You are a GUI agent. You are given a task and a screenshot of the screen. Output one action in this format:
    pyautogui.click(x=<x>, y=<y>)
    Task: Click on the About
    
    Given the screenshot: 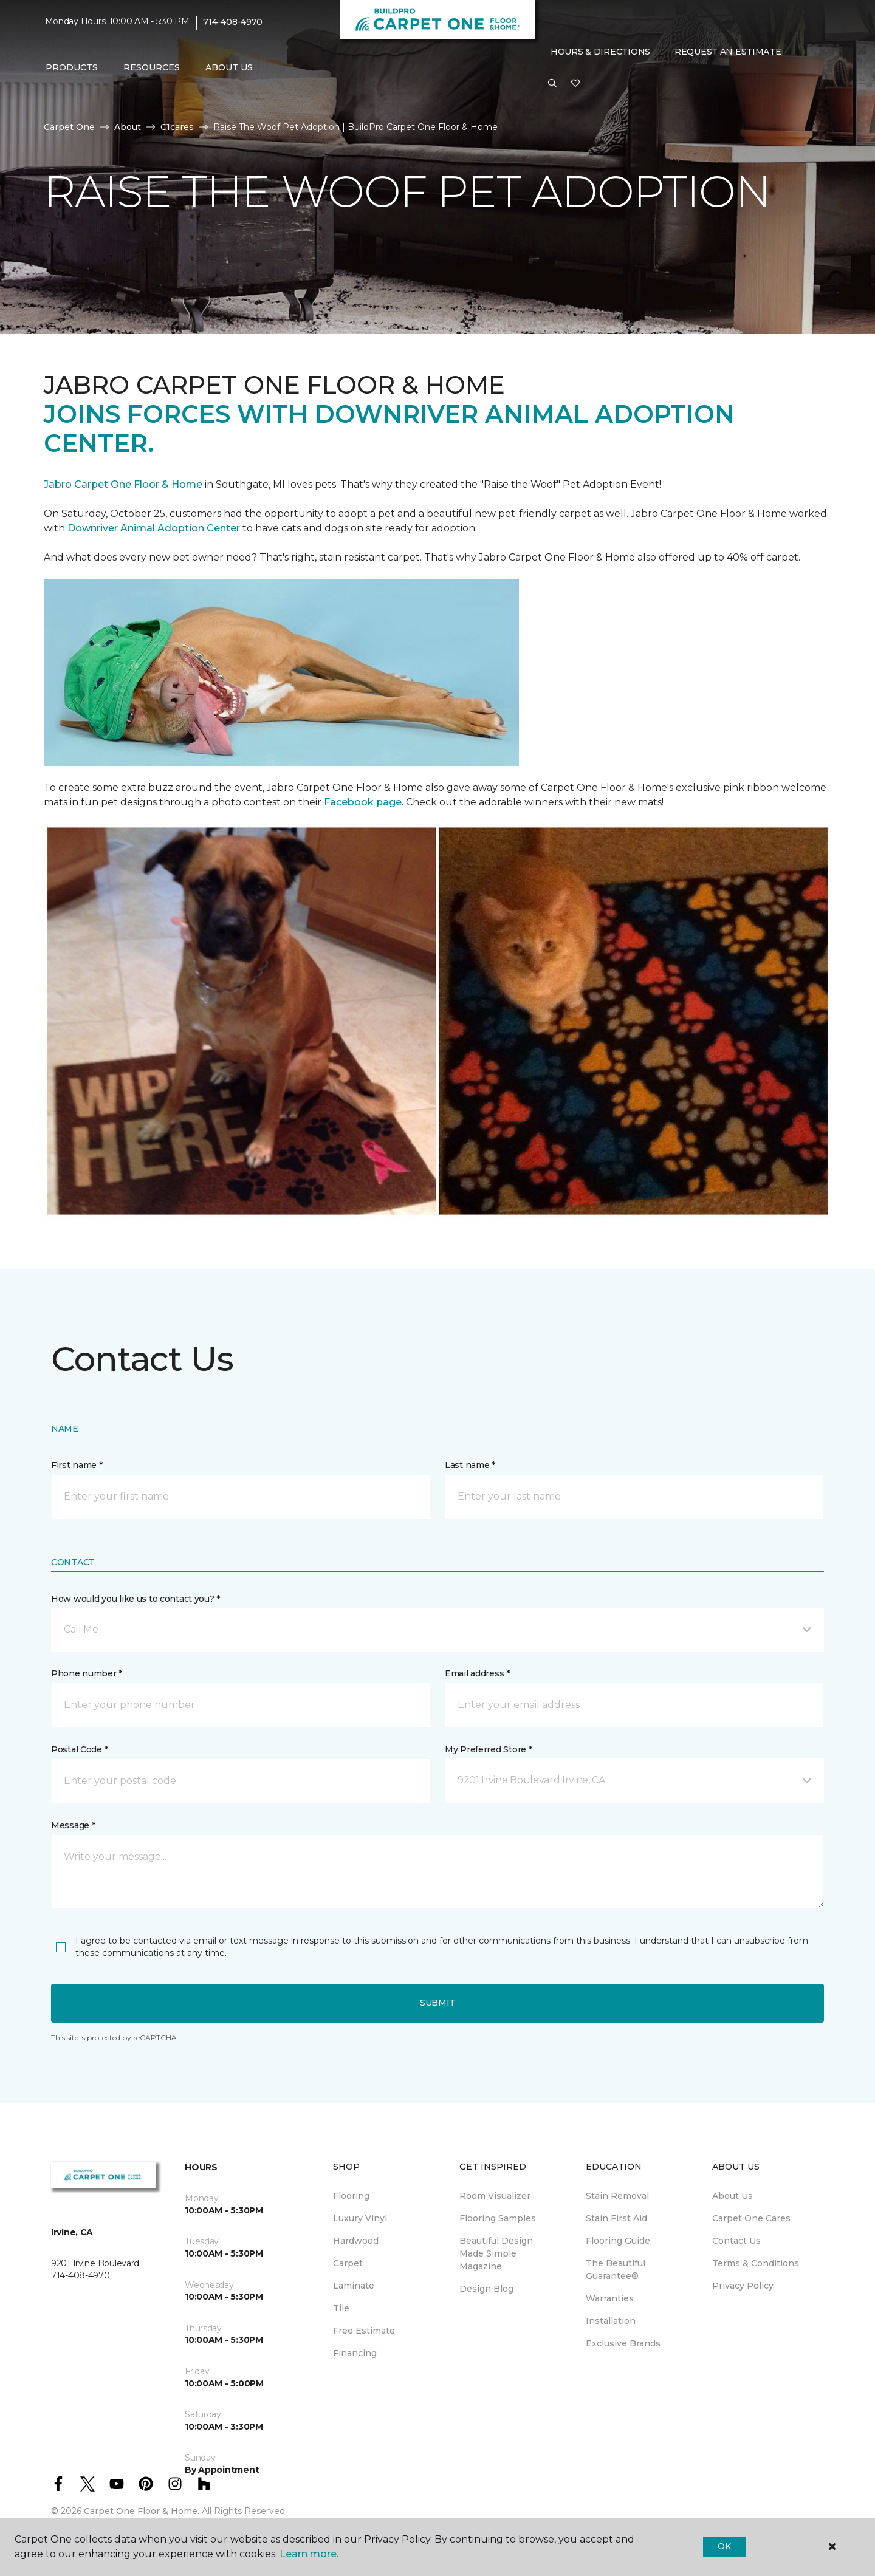 What is the action you would take?
    pyautogui.click(x=127, y=126)
    